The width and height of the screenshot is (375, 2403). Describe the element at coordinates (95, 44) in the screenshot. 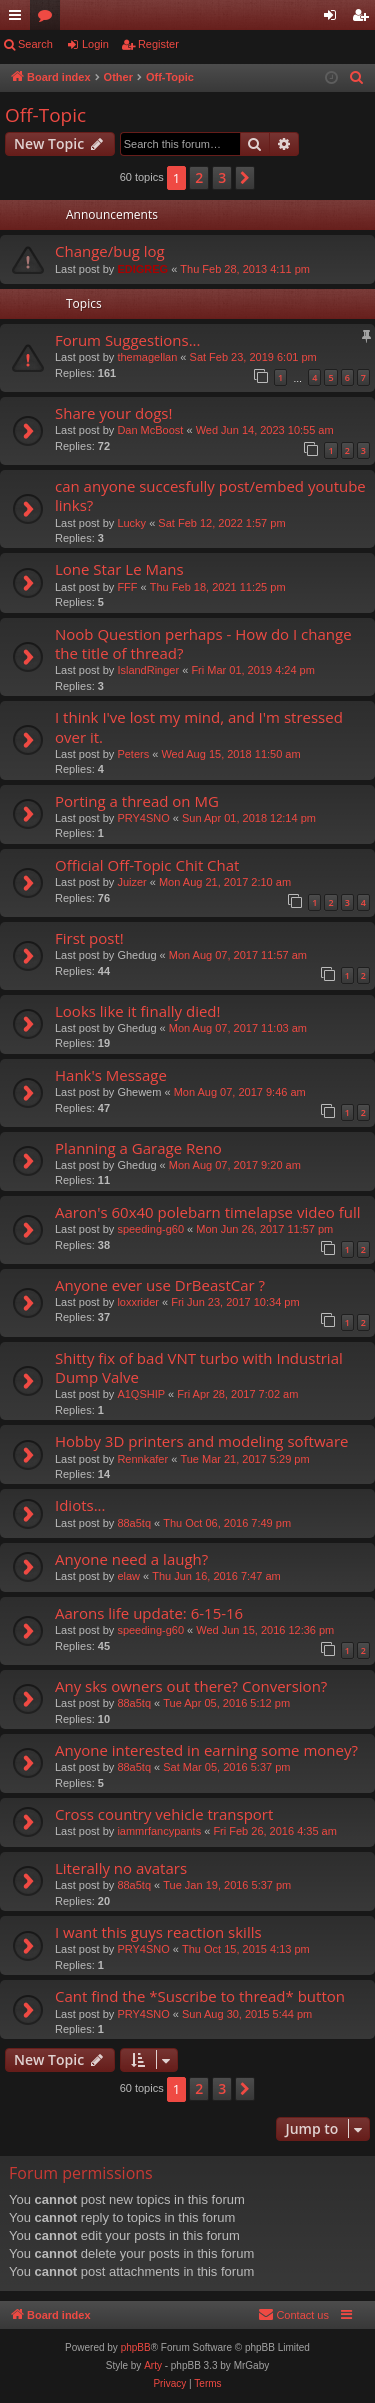

I see `Login` at that location.